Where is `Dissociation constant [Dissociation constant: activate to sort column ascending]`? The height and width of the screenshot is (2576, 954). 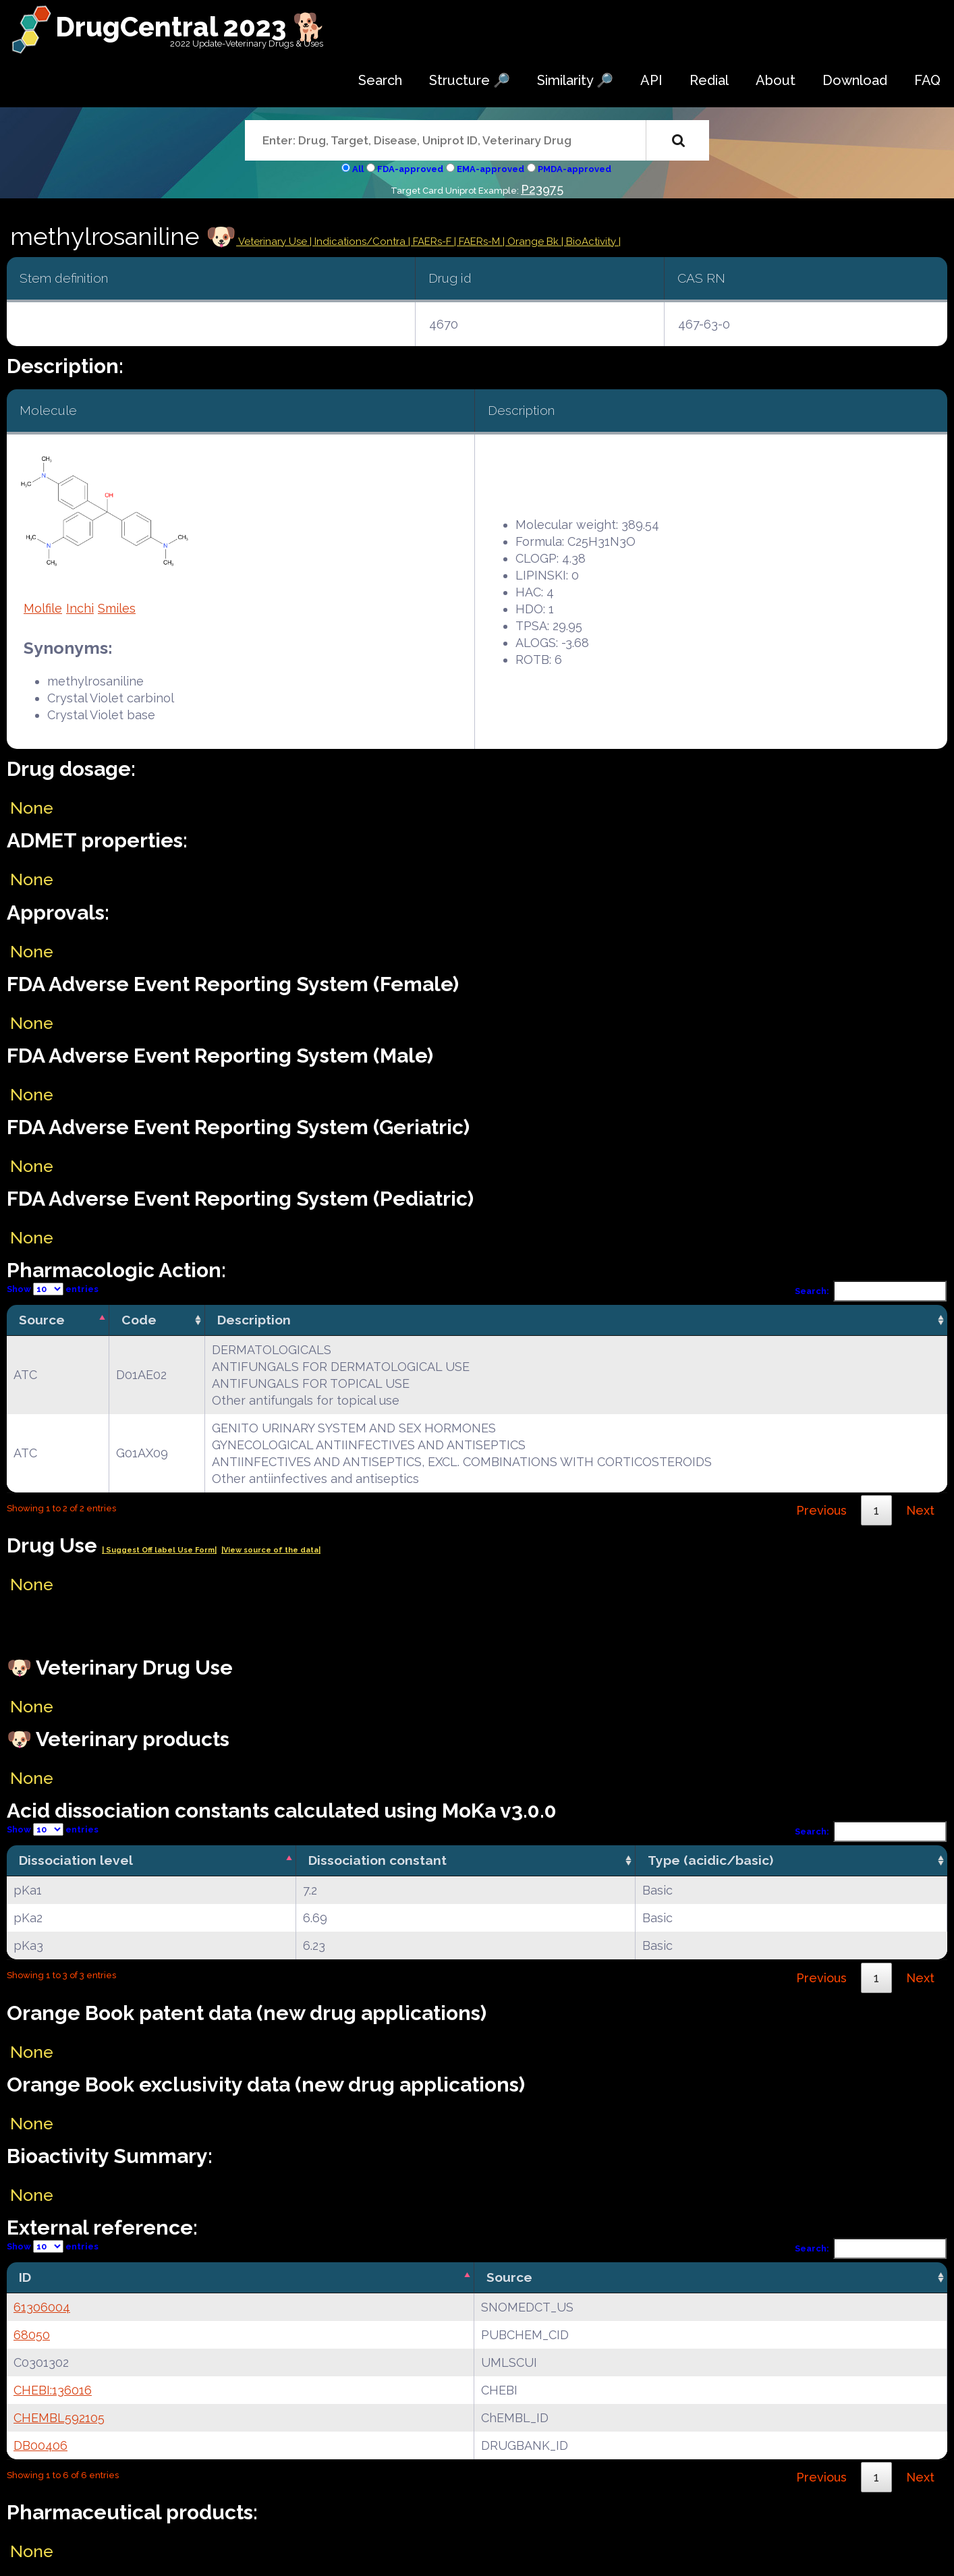
Dissociation constant [Dissociation constant: activate to sort column ascending] is located at coordinates (377, 1860).